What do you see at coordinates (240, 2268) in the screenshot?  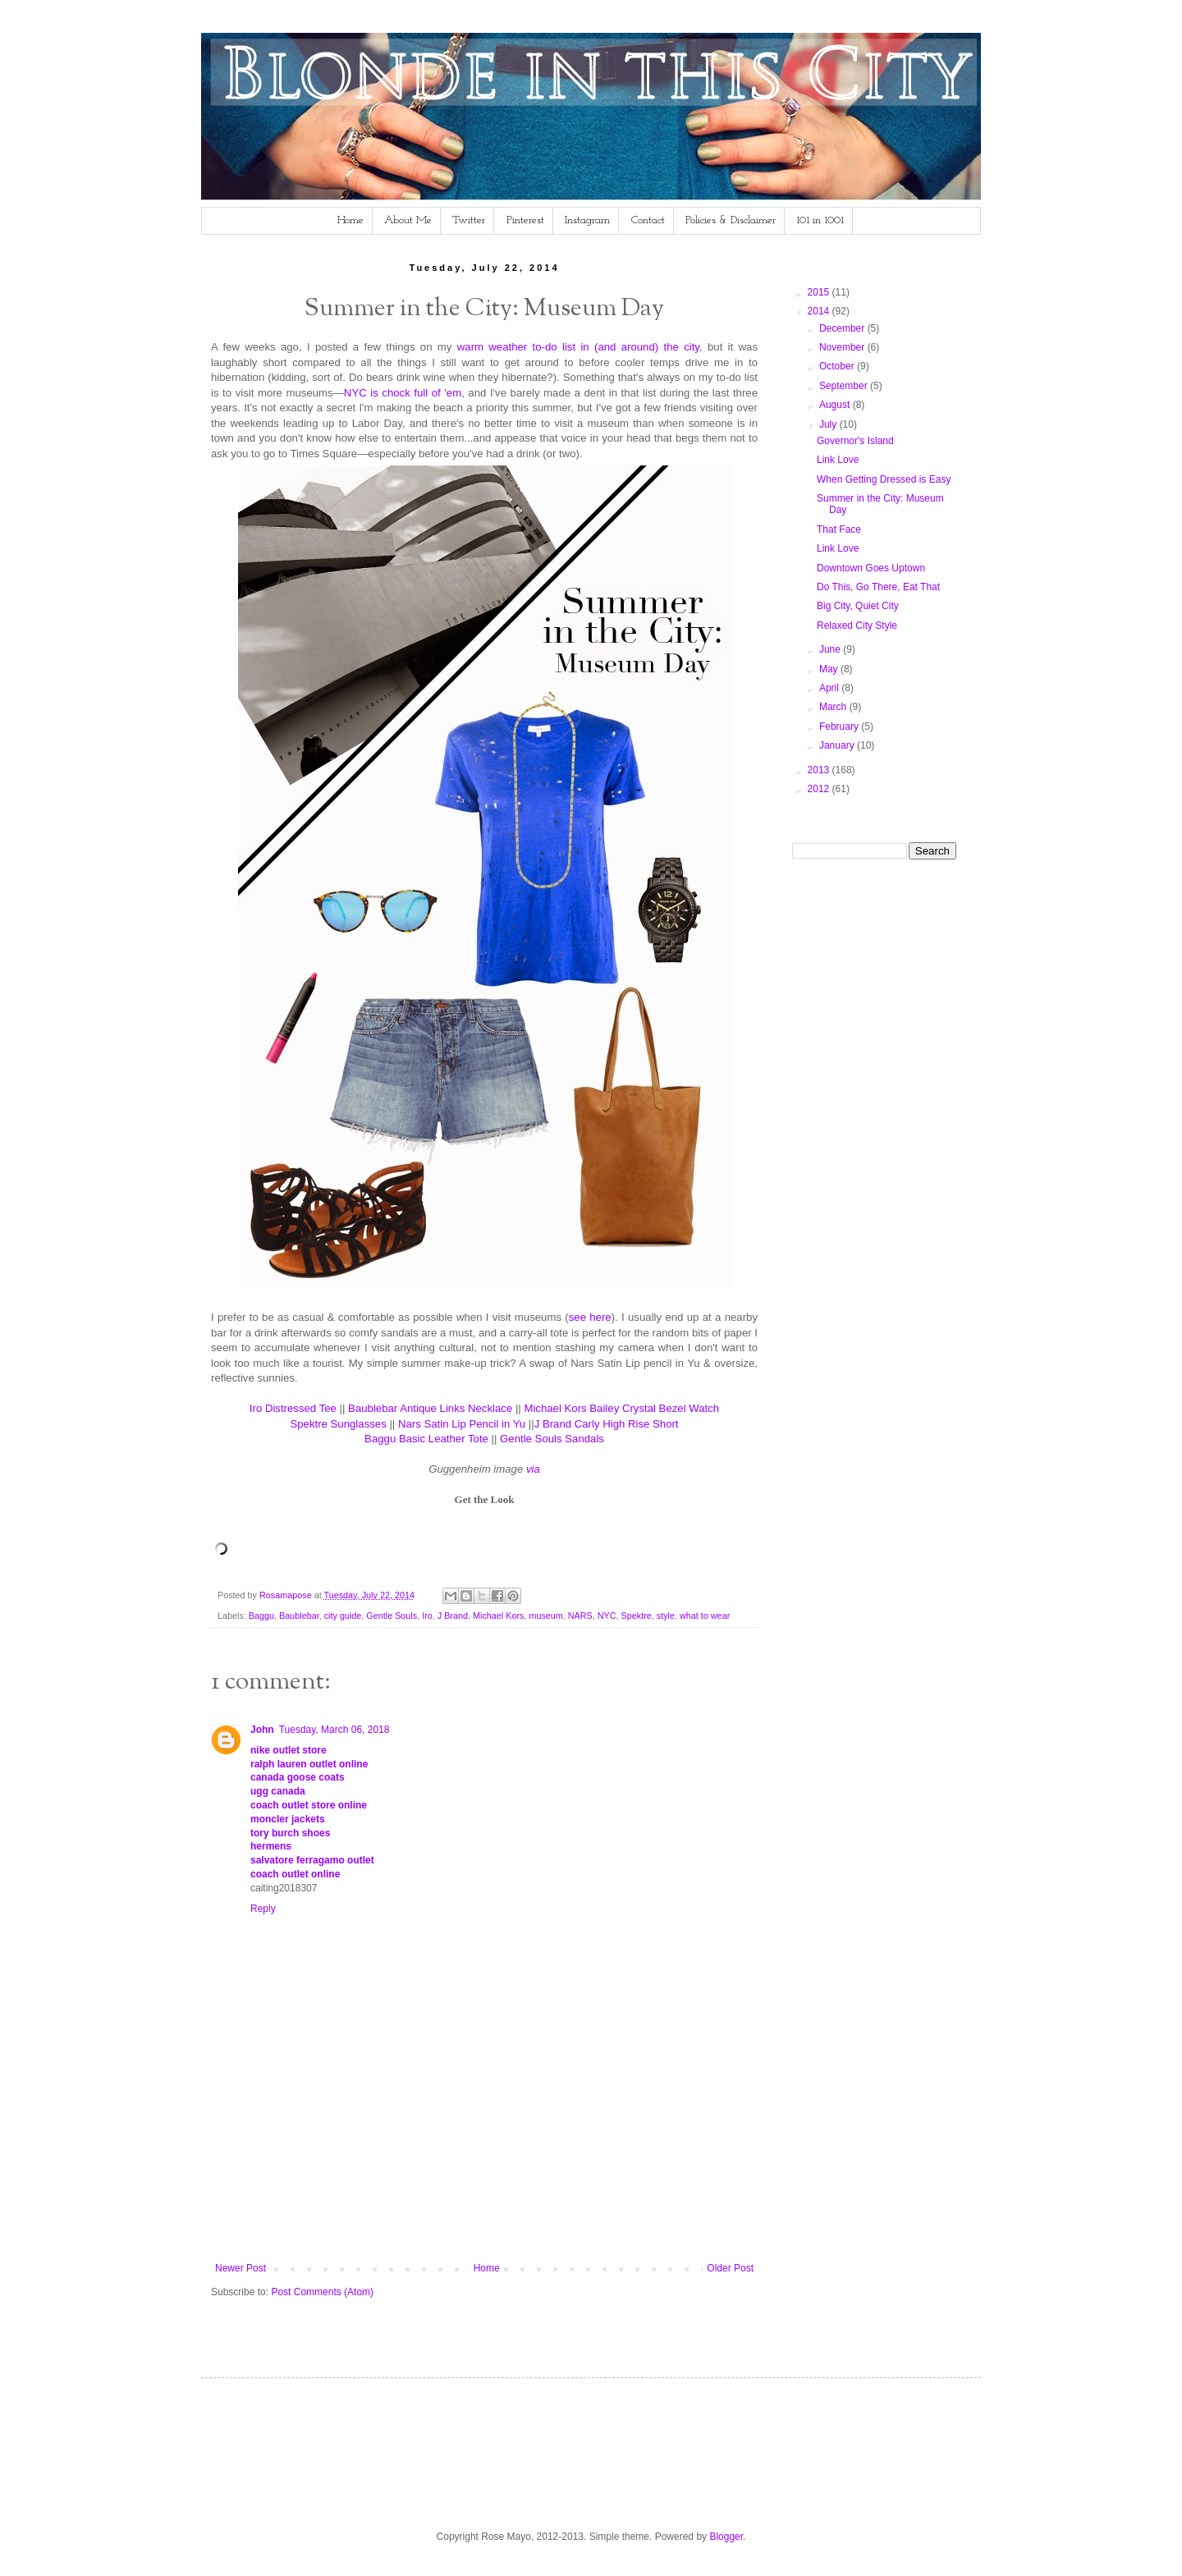 I see `Newer Post` at bounding box center [240, 2268].